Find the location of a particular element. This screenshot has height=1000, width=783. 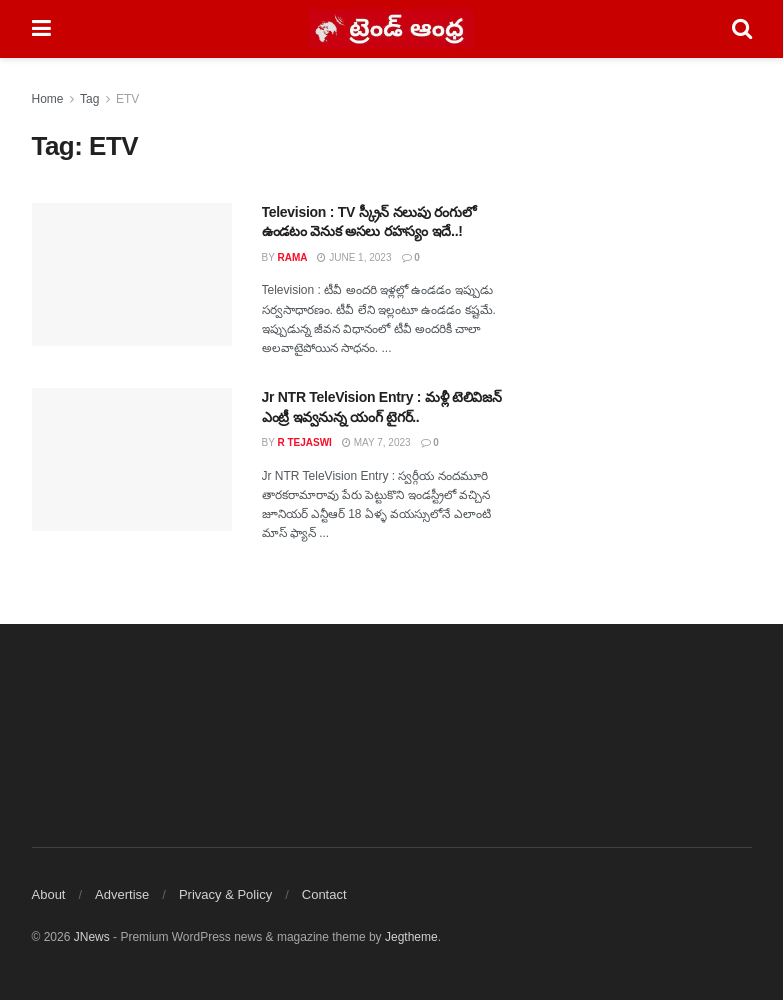

[Search Button] is located at coordinates (742, 29).